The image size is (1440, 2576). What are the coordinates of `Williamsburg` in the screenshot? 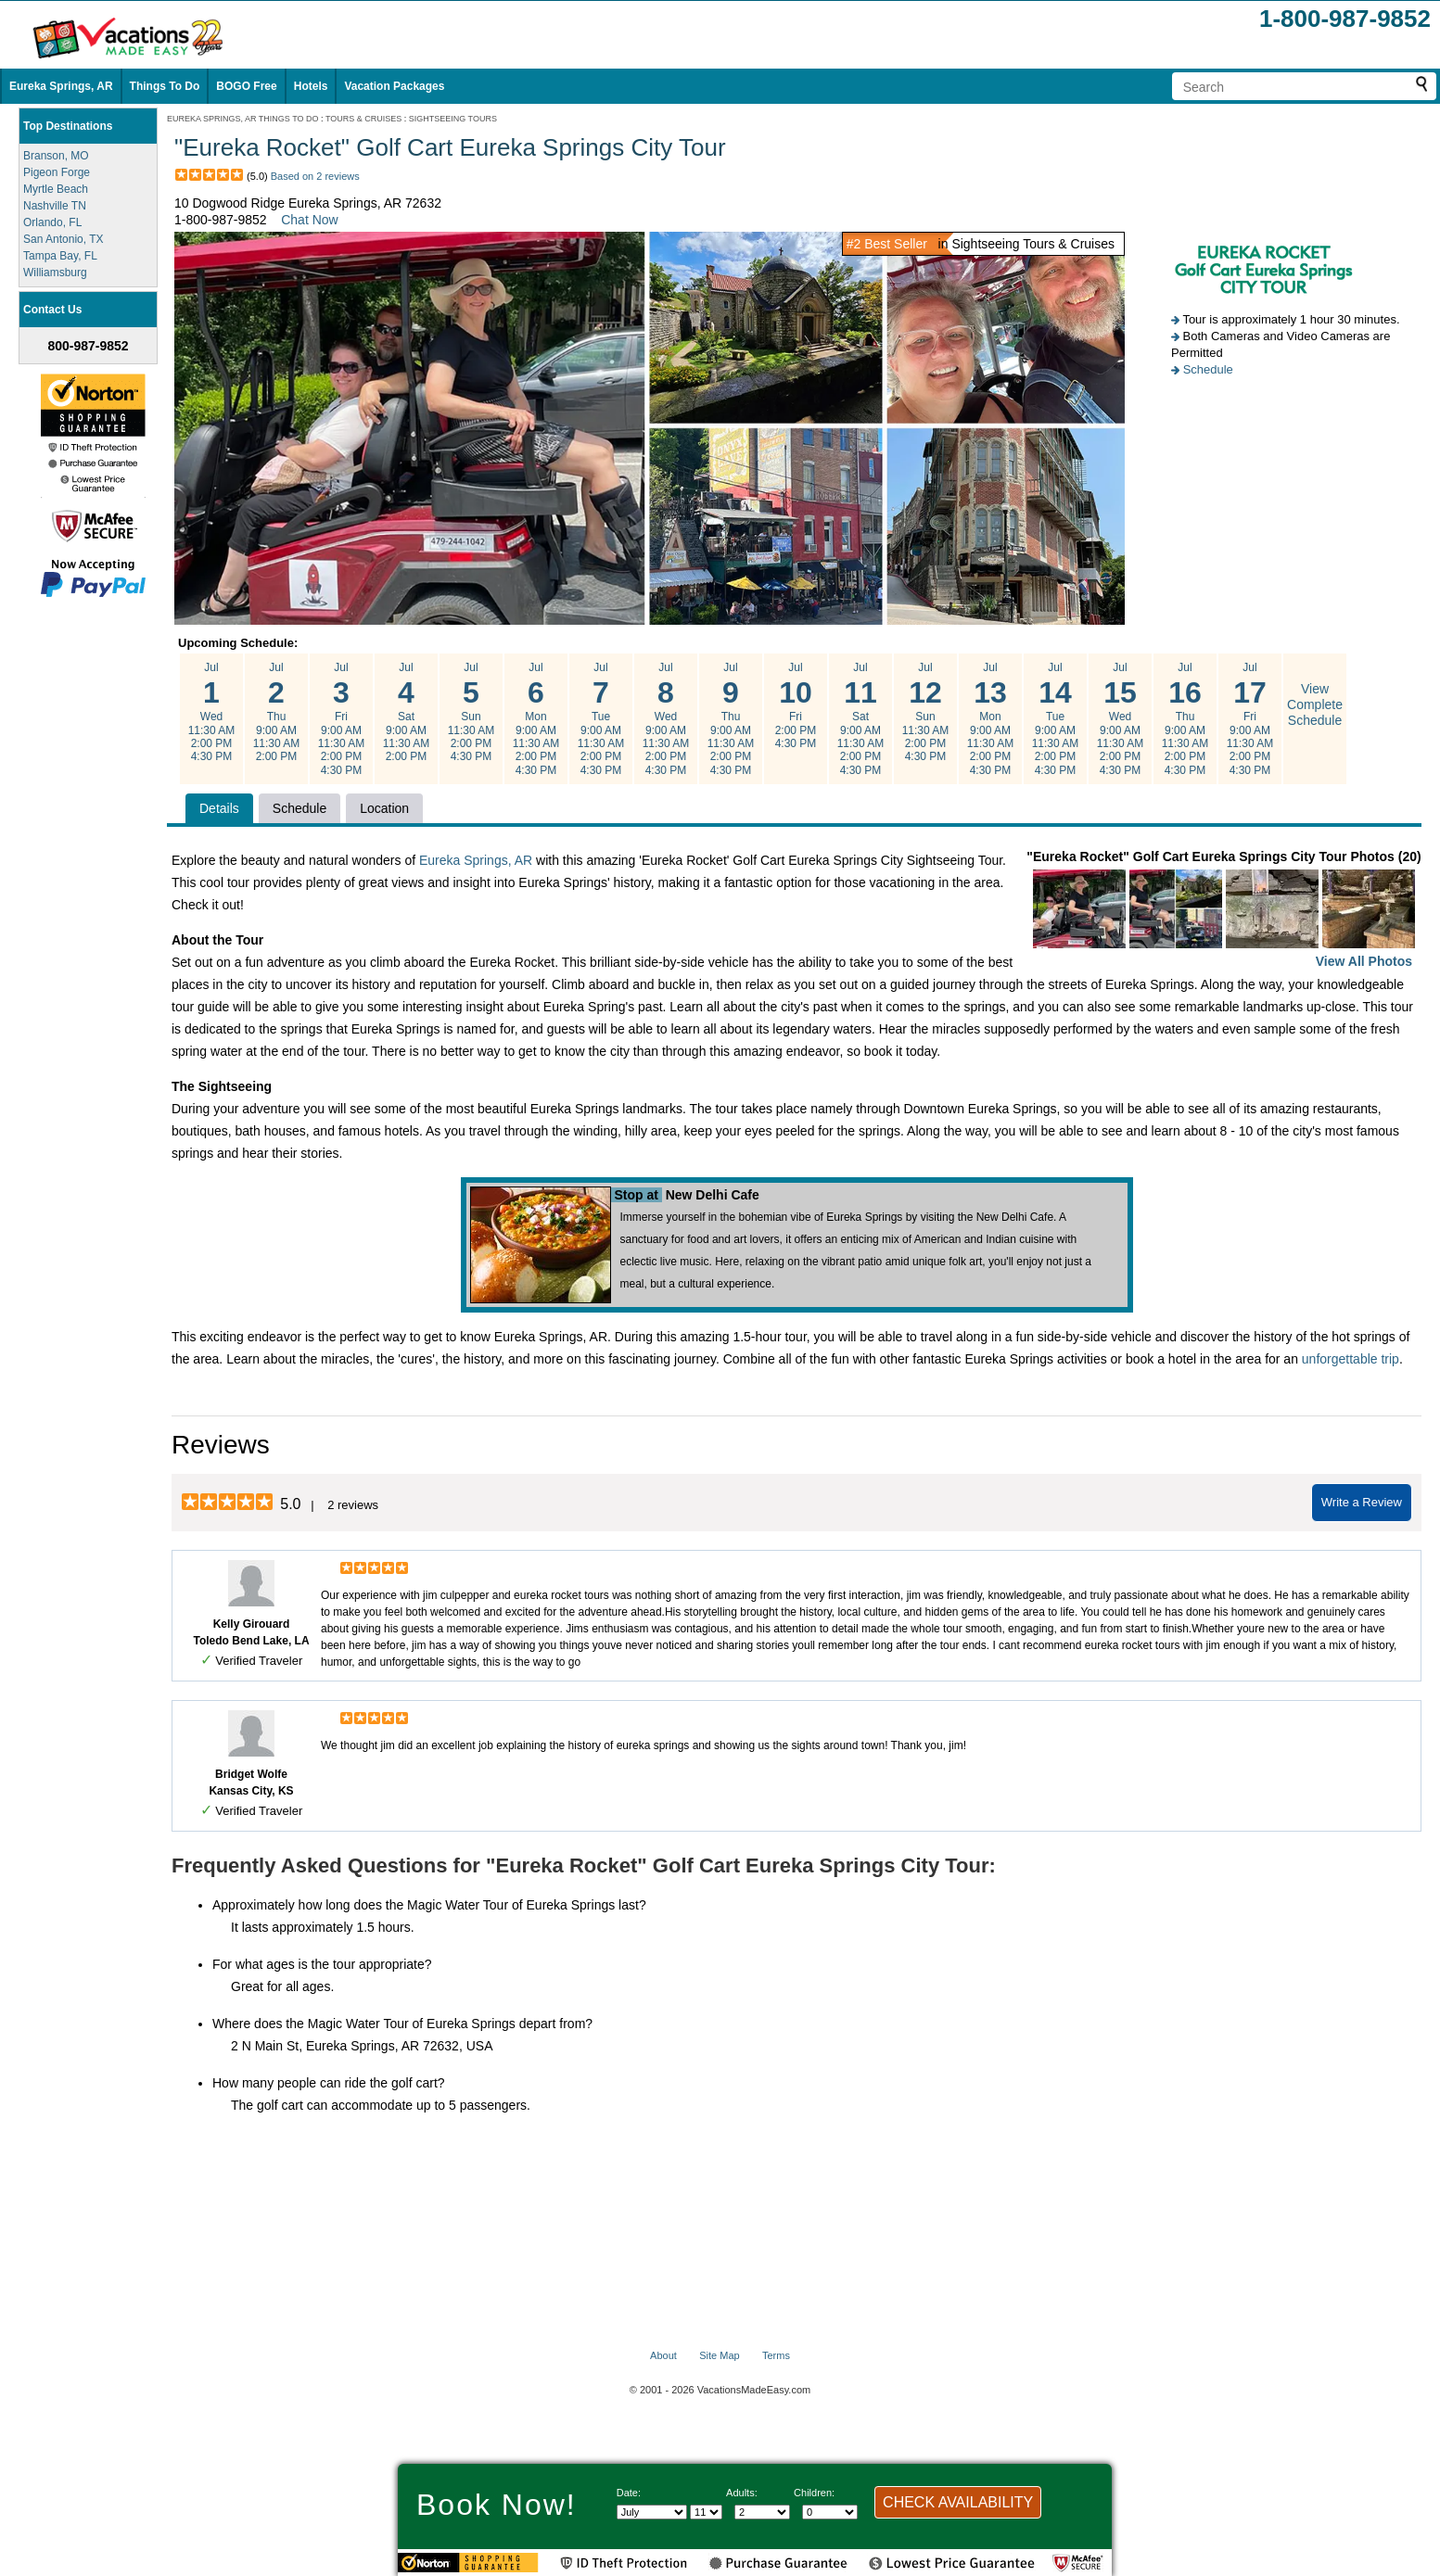 It's located at (55, 272).